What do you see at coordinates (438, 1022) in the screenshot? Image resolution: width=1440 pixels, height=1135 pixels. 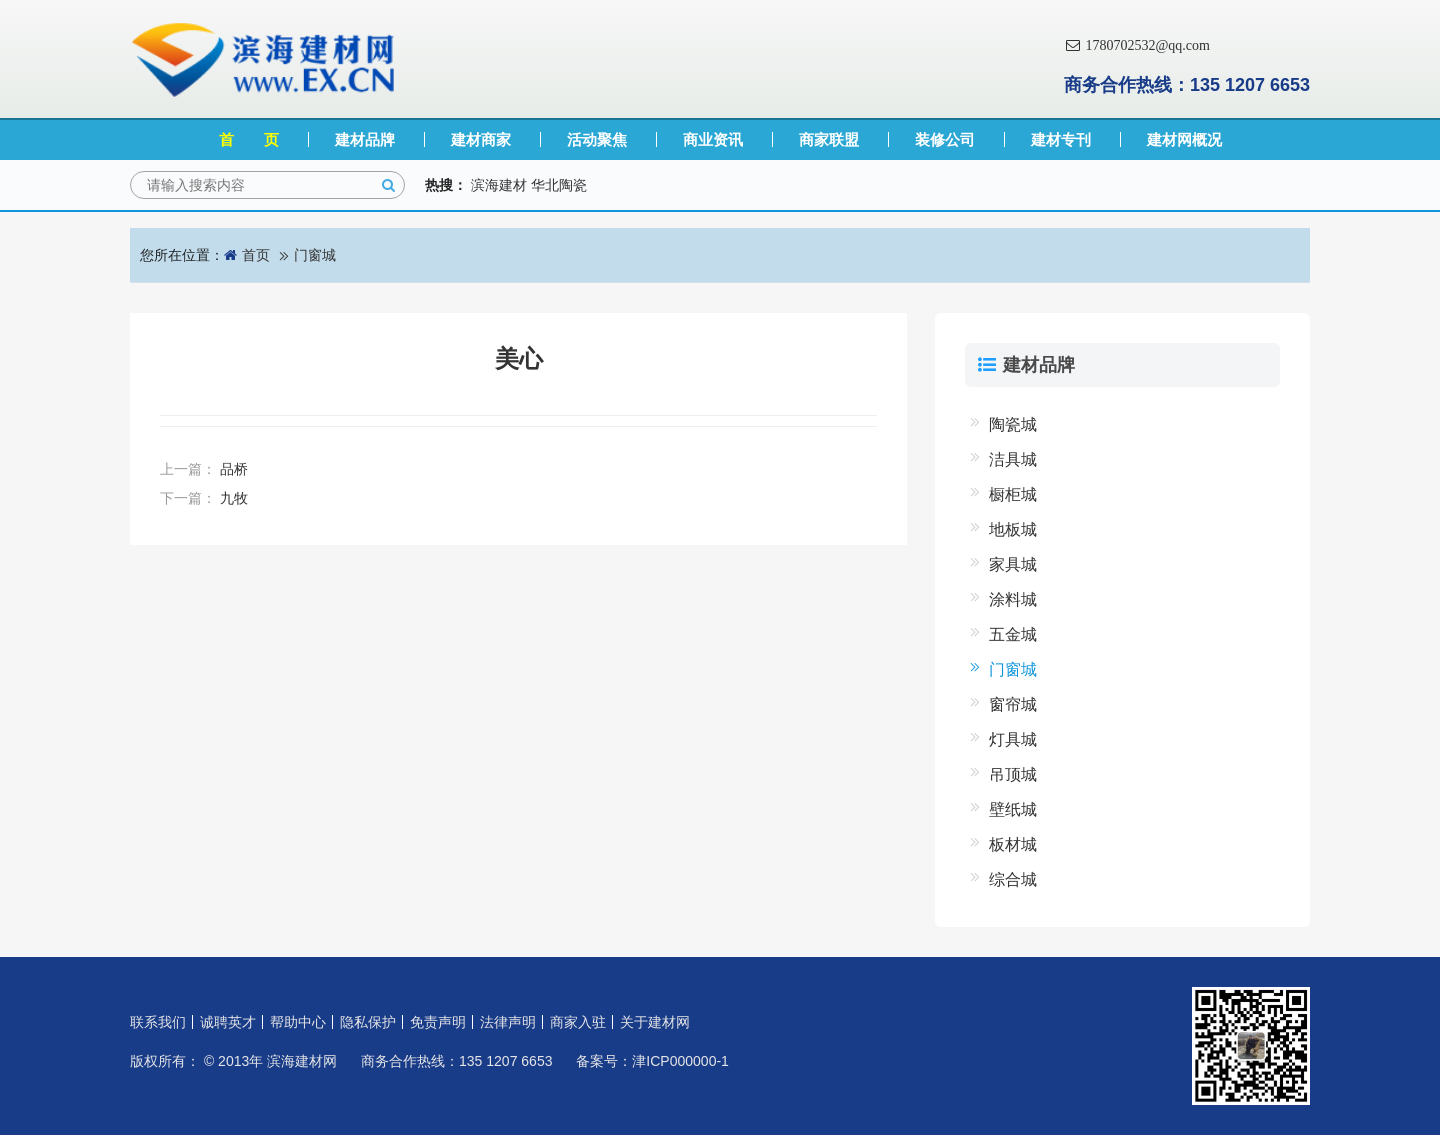 I see `免责声明` at bounding box center [438, 1022].